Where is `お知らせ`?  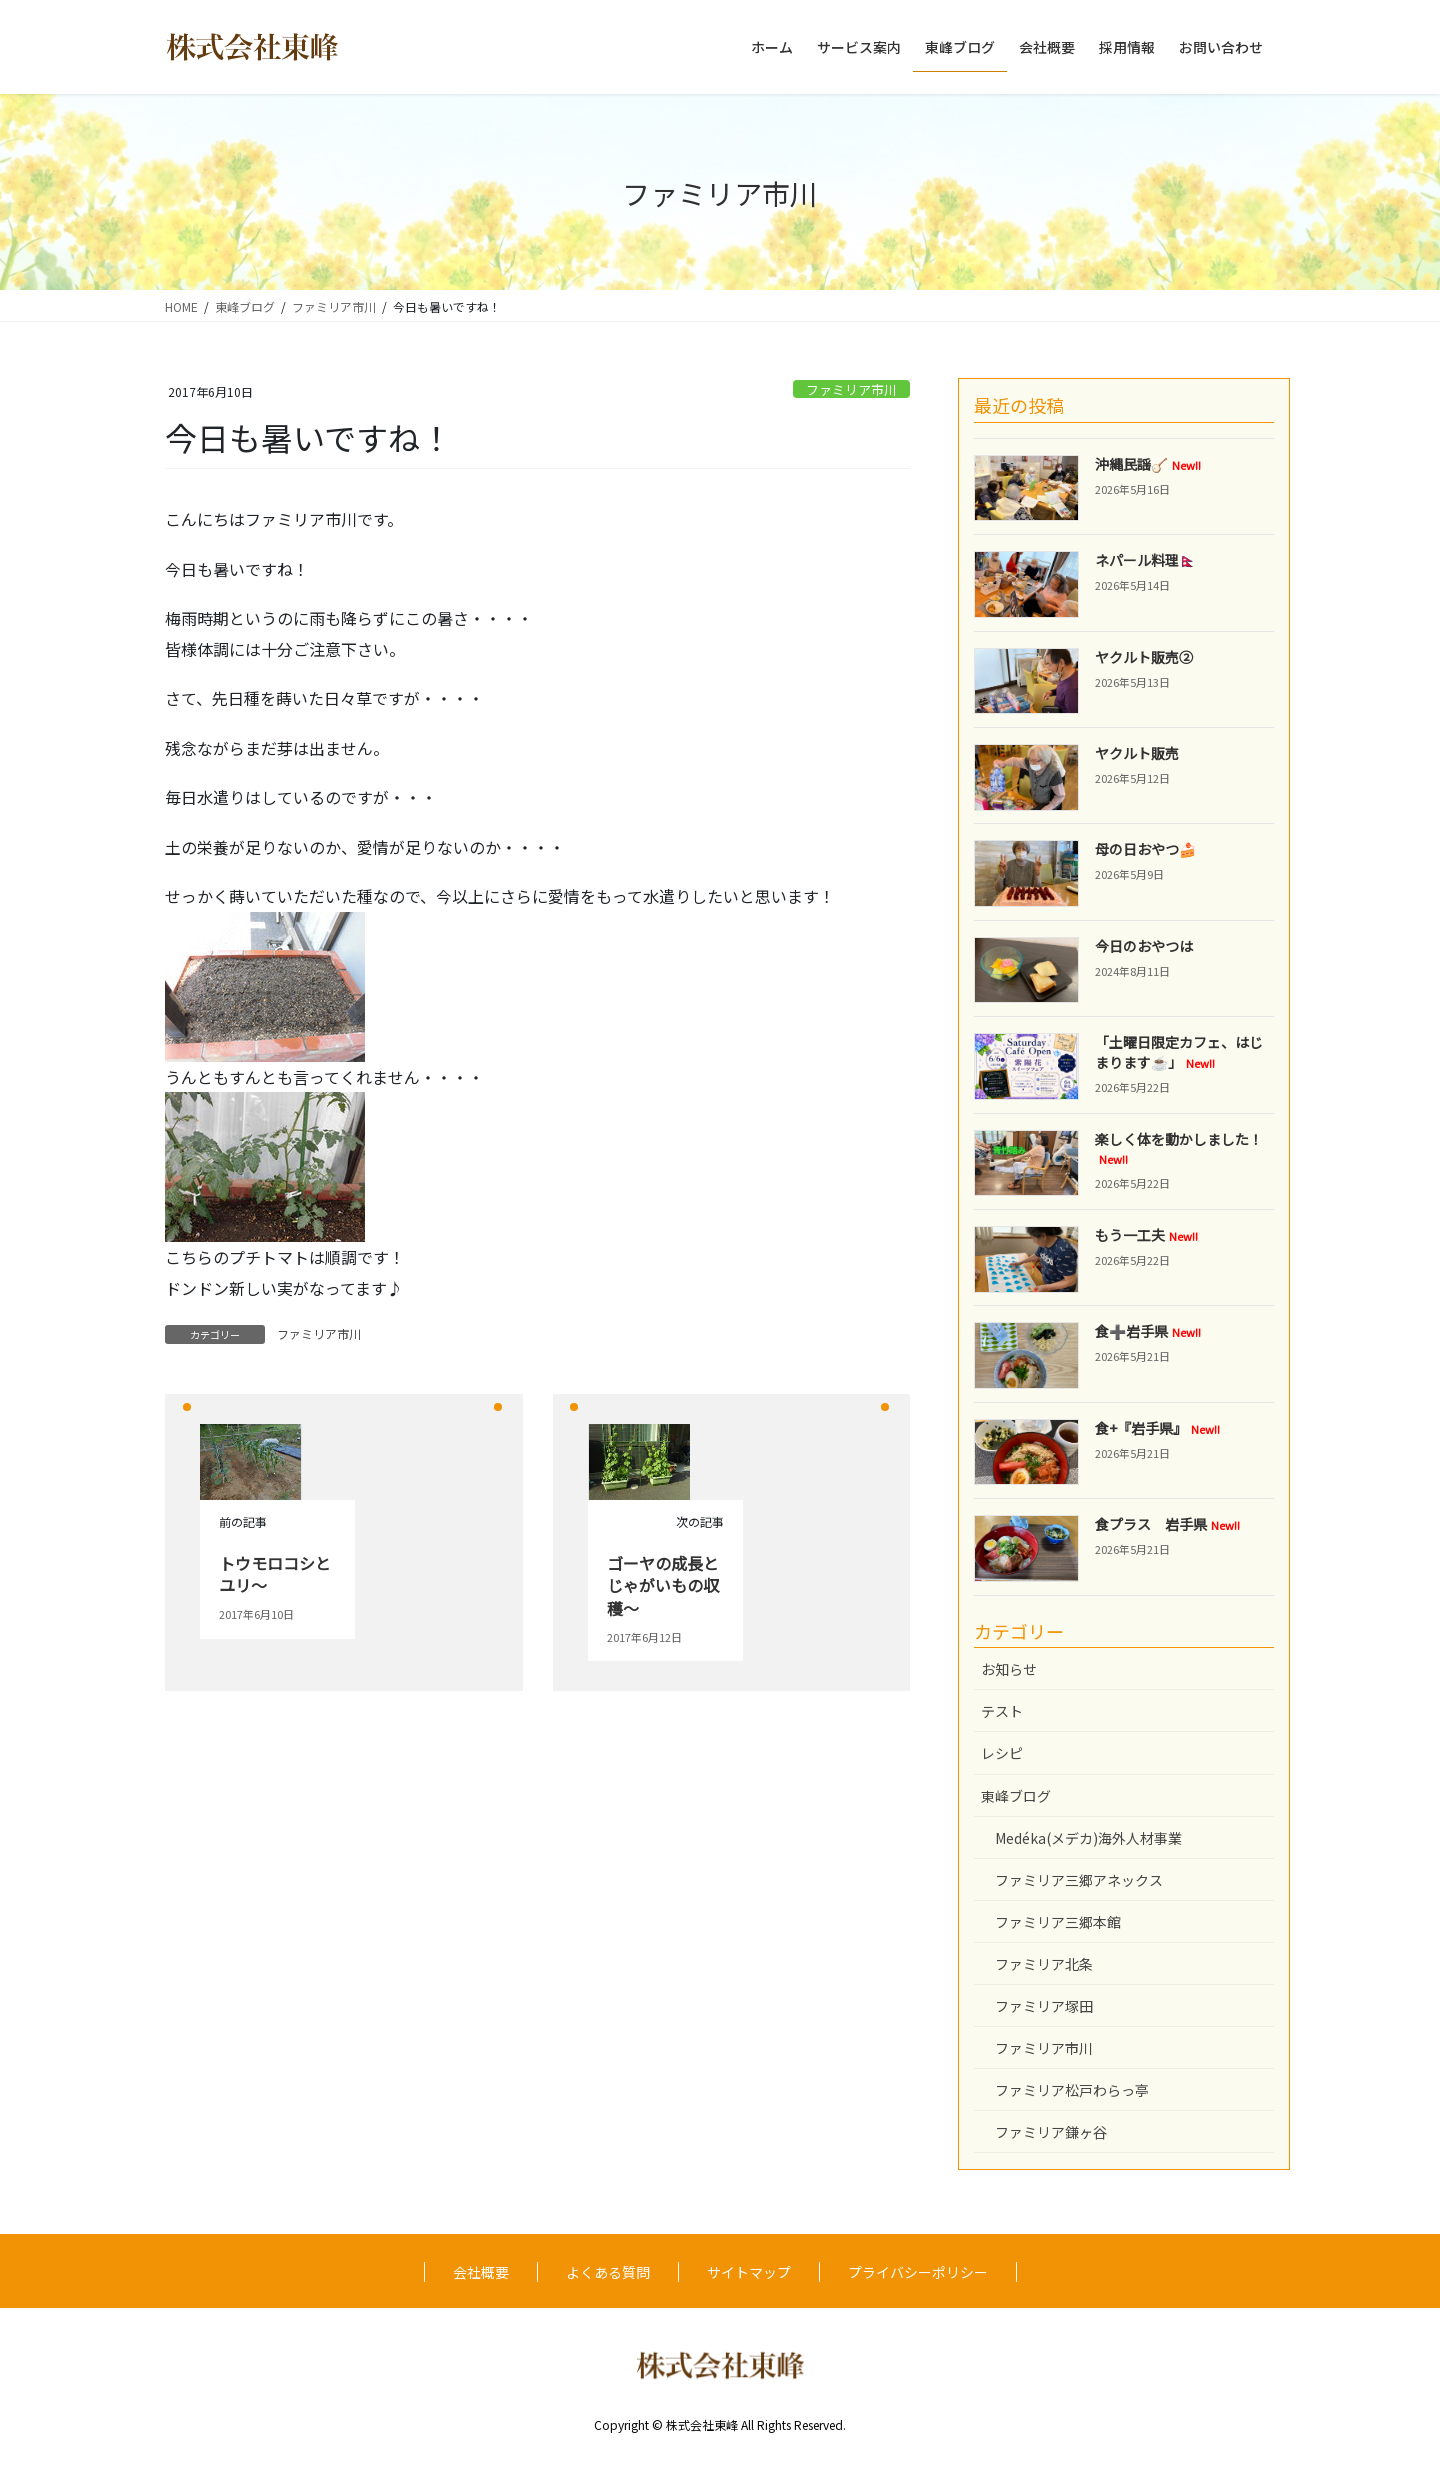
お知らせ is located at coordinates (1009, 1669).